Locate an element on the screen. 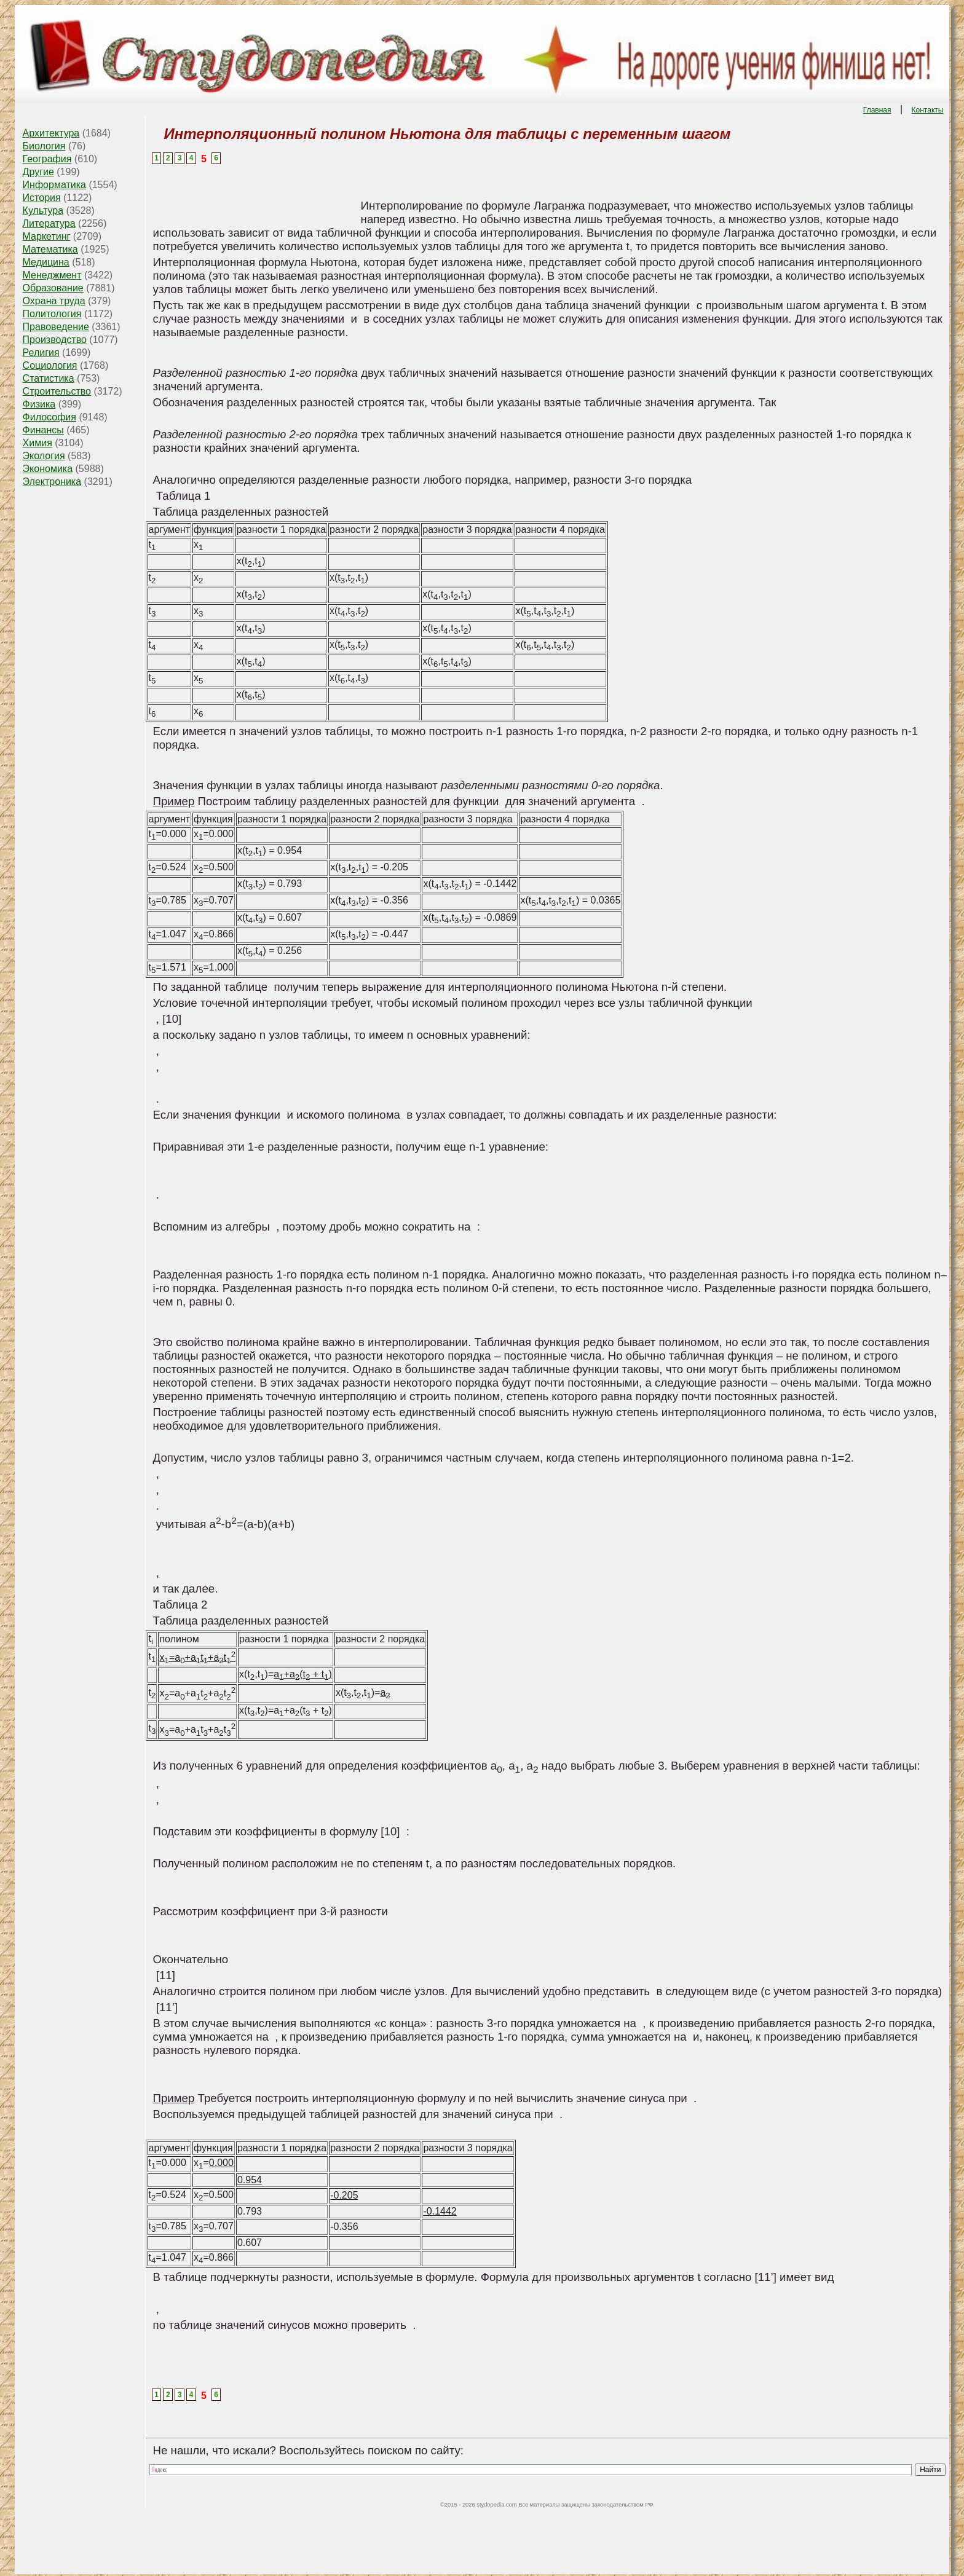 The height and width of the screenshot is (2576, 964). География is located at coordinates (47, 159).